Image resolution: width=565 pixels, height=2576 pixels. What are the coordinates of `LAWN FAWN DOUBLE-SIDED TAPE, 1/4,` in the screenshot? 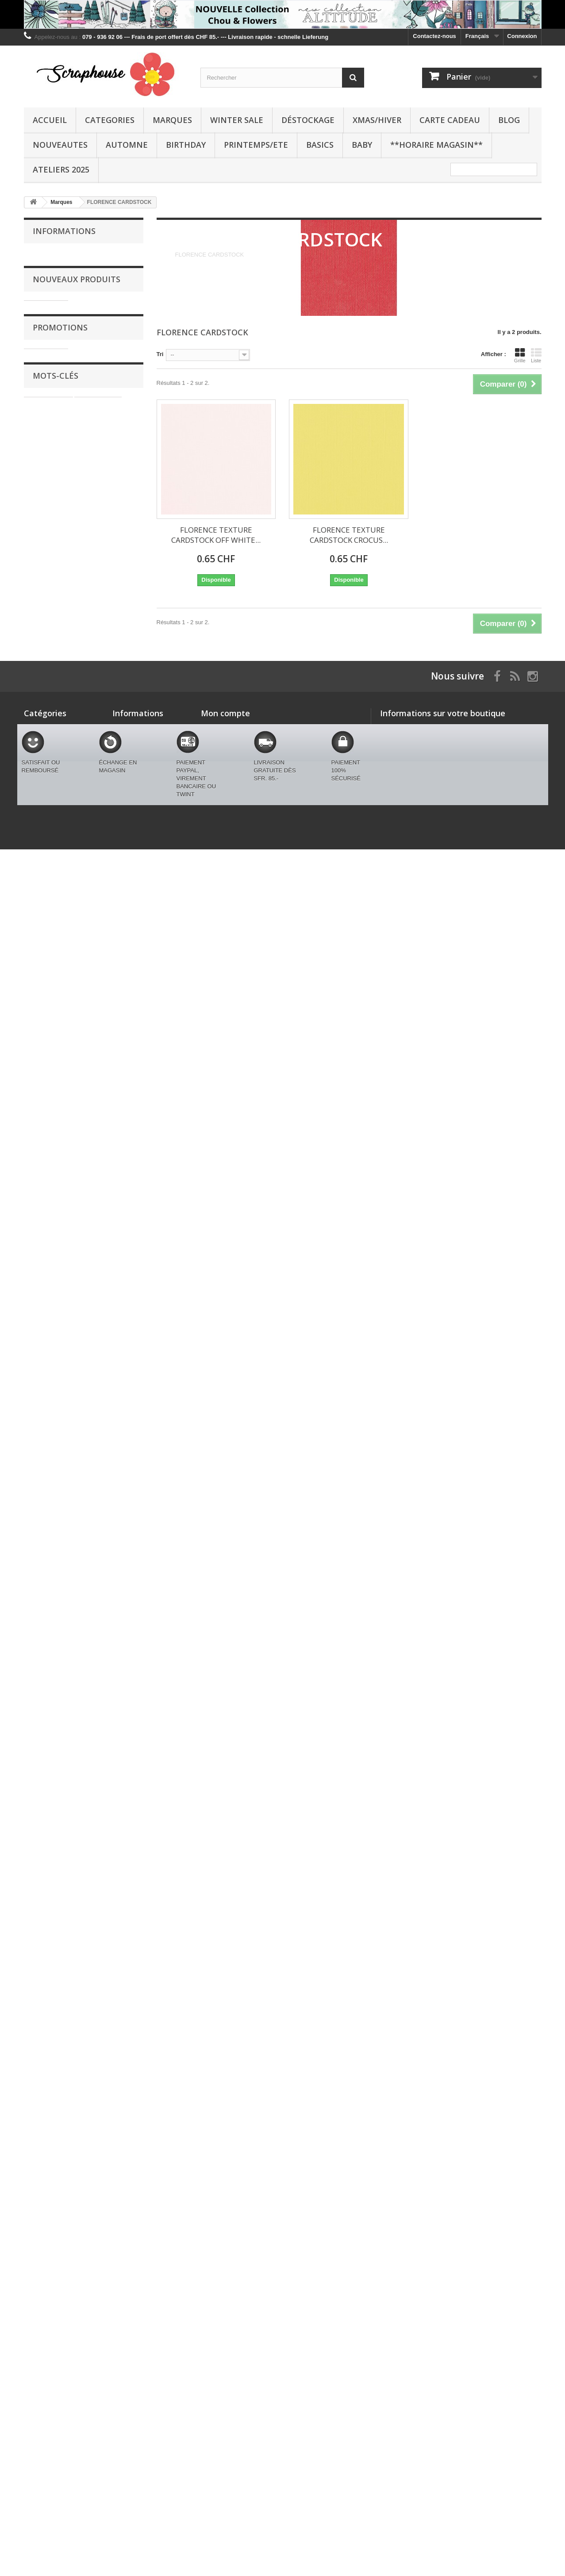 It's located at (101, 565).